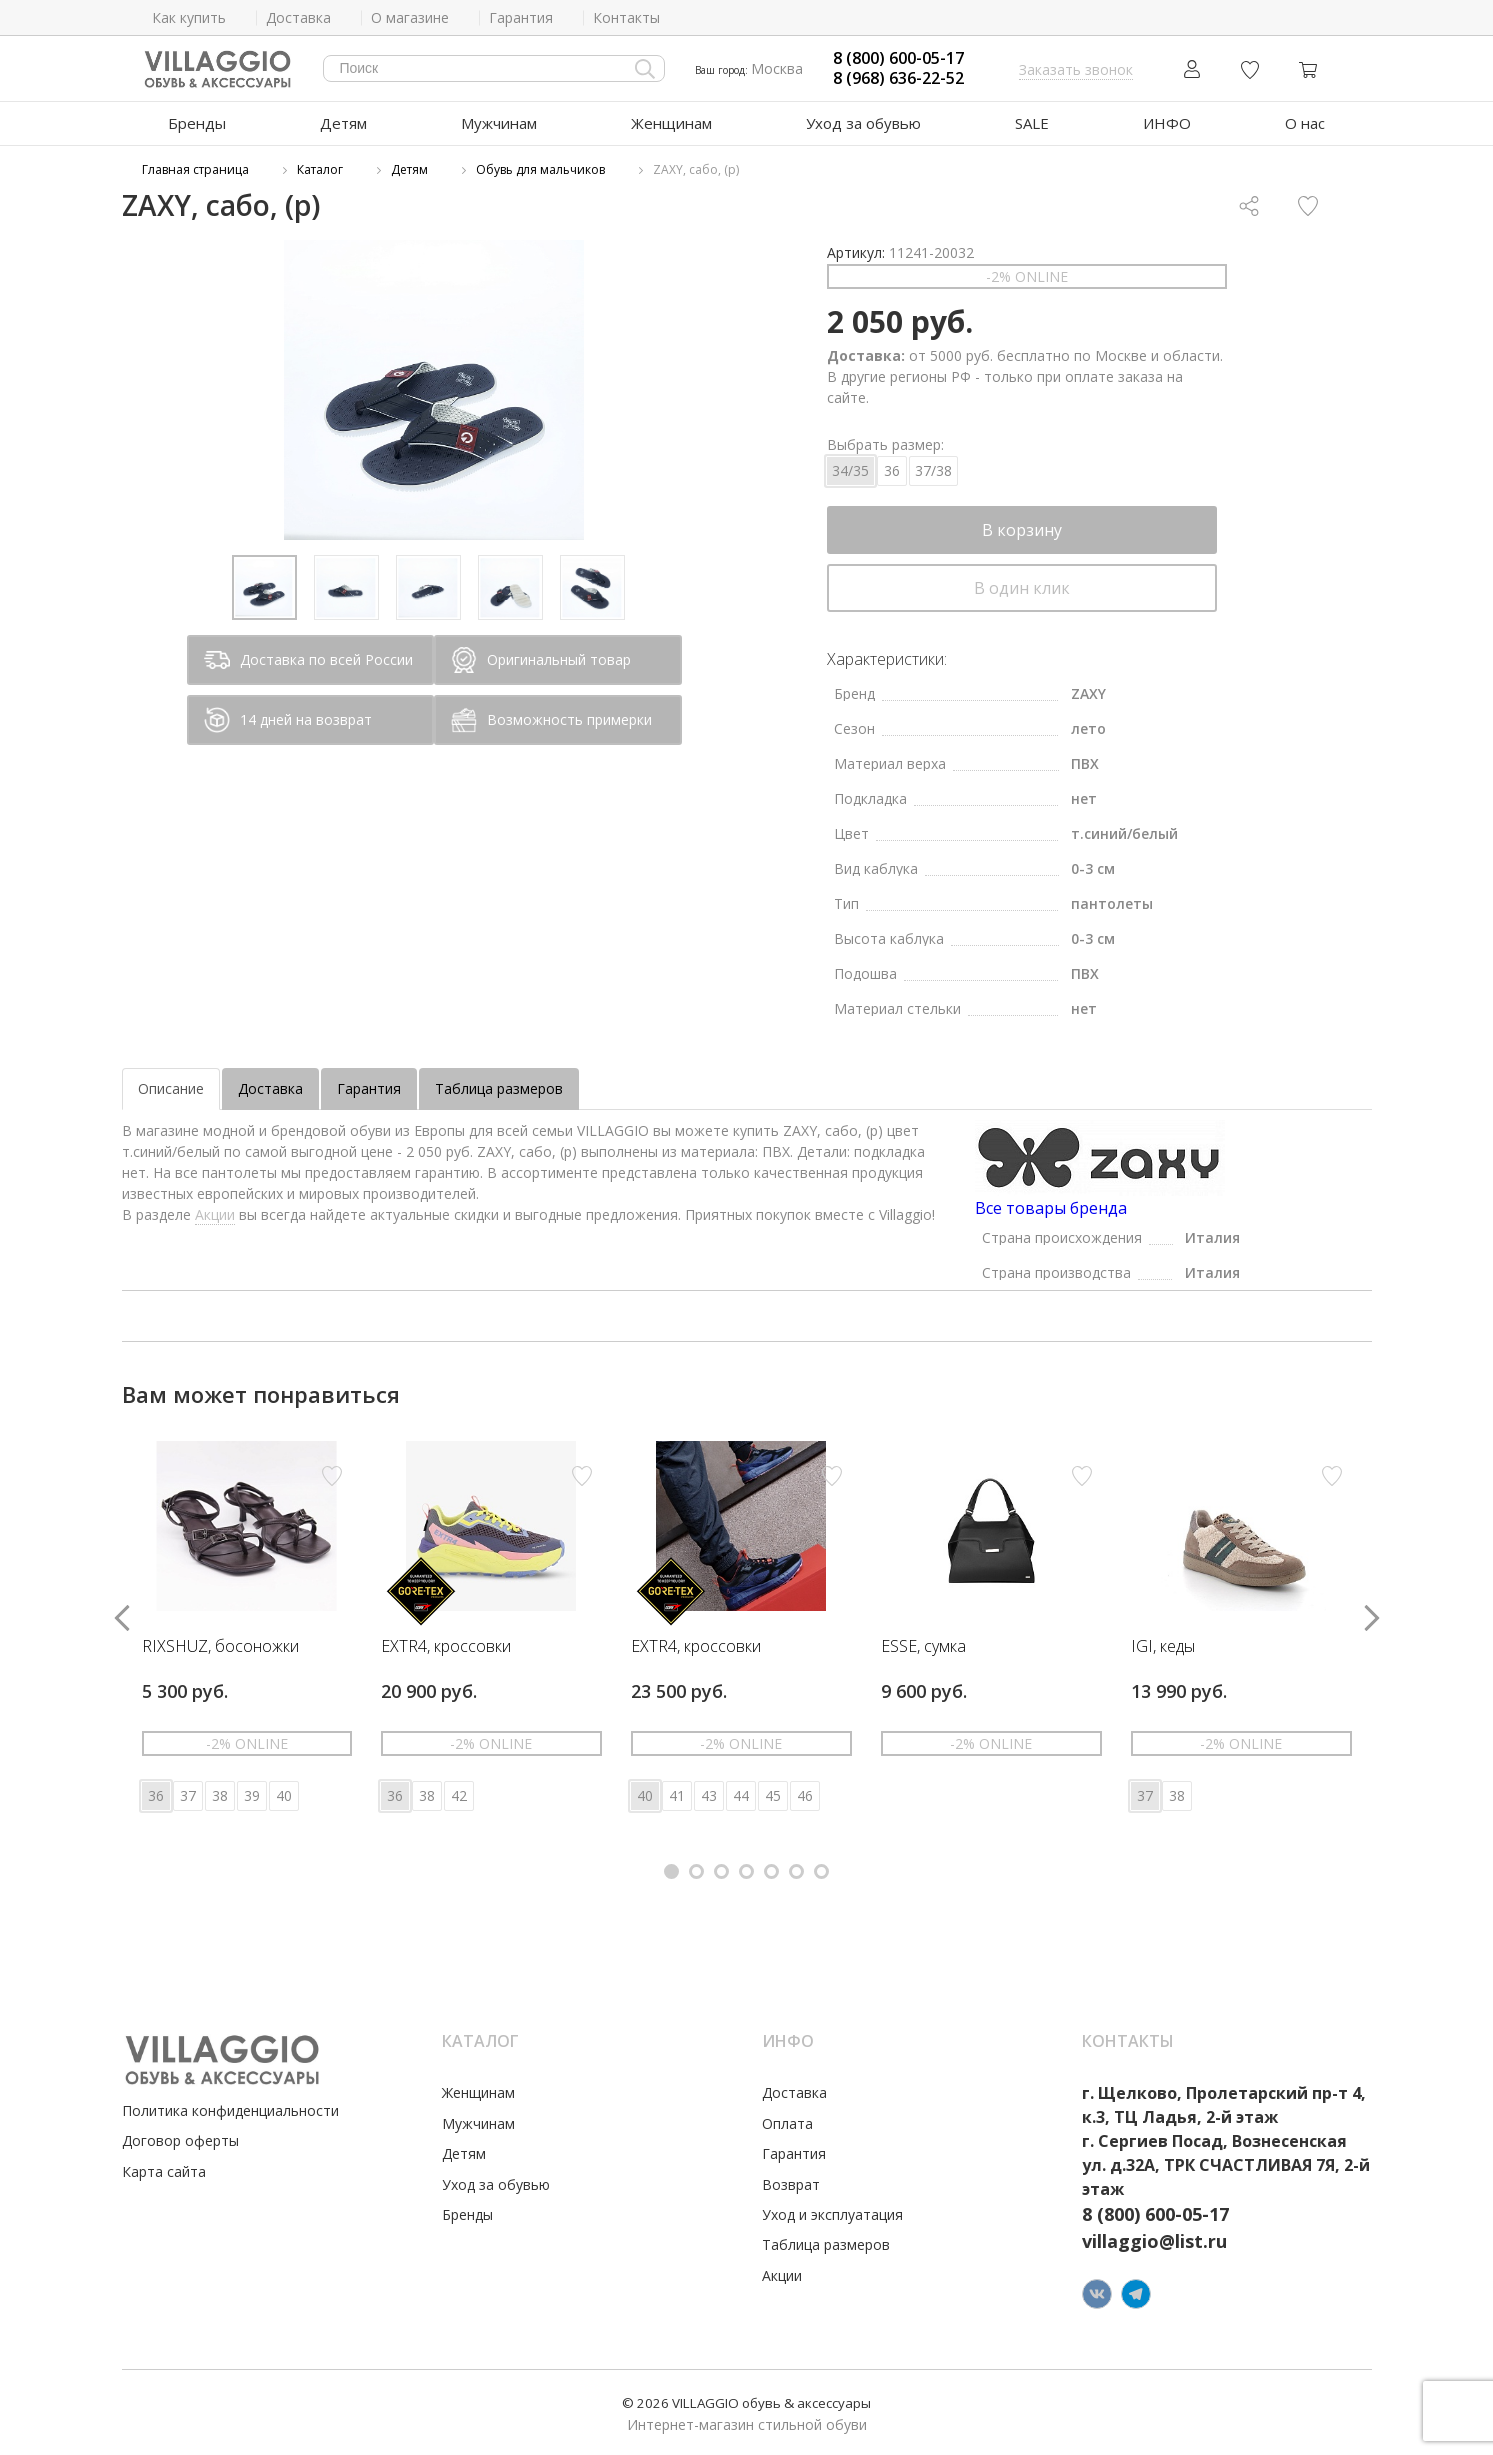 This screenshot has height=2455, width=1493. Describe the element at coordinates (1022, 588) in the screenshot. I see `В один клик` at that location.